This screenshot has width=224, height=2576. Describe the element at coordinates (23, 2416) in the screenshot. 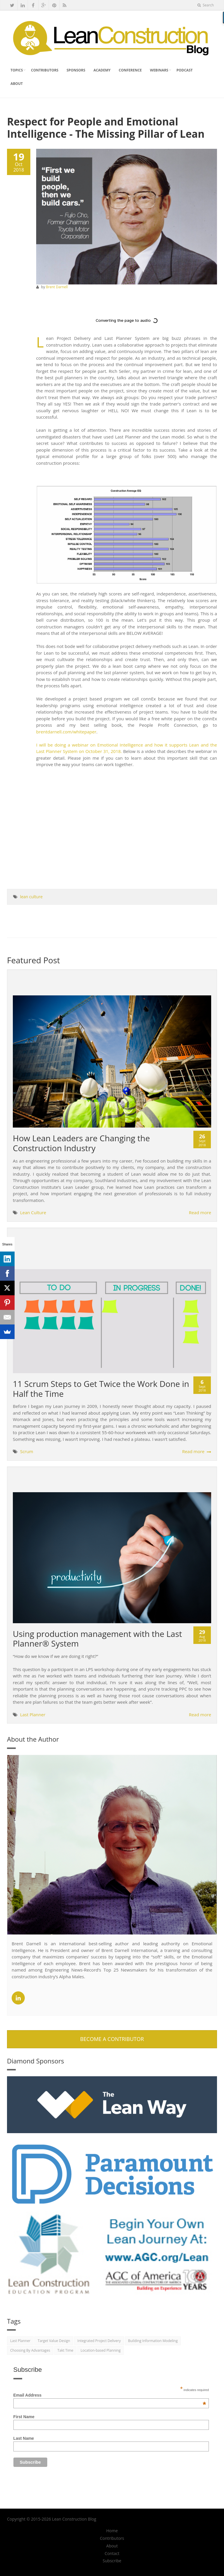

I see `First Name` at that location.